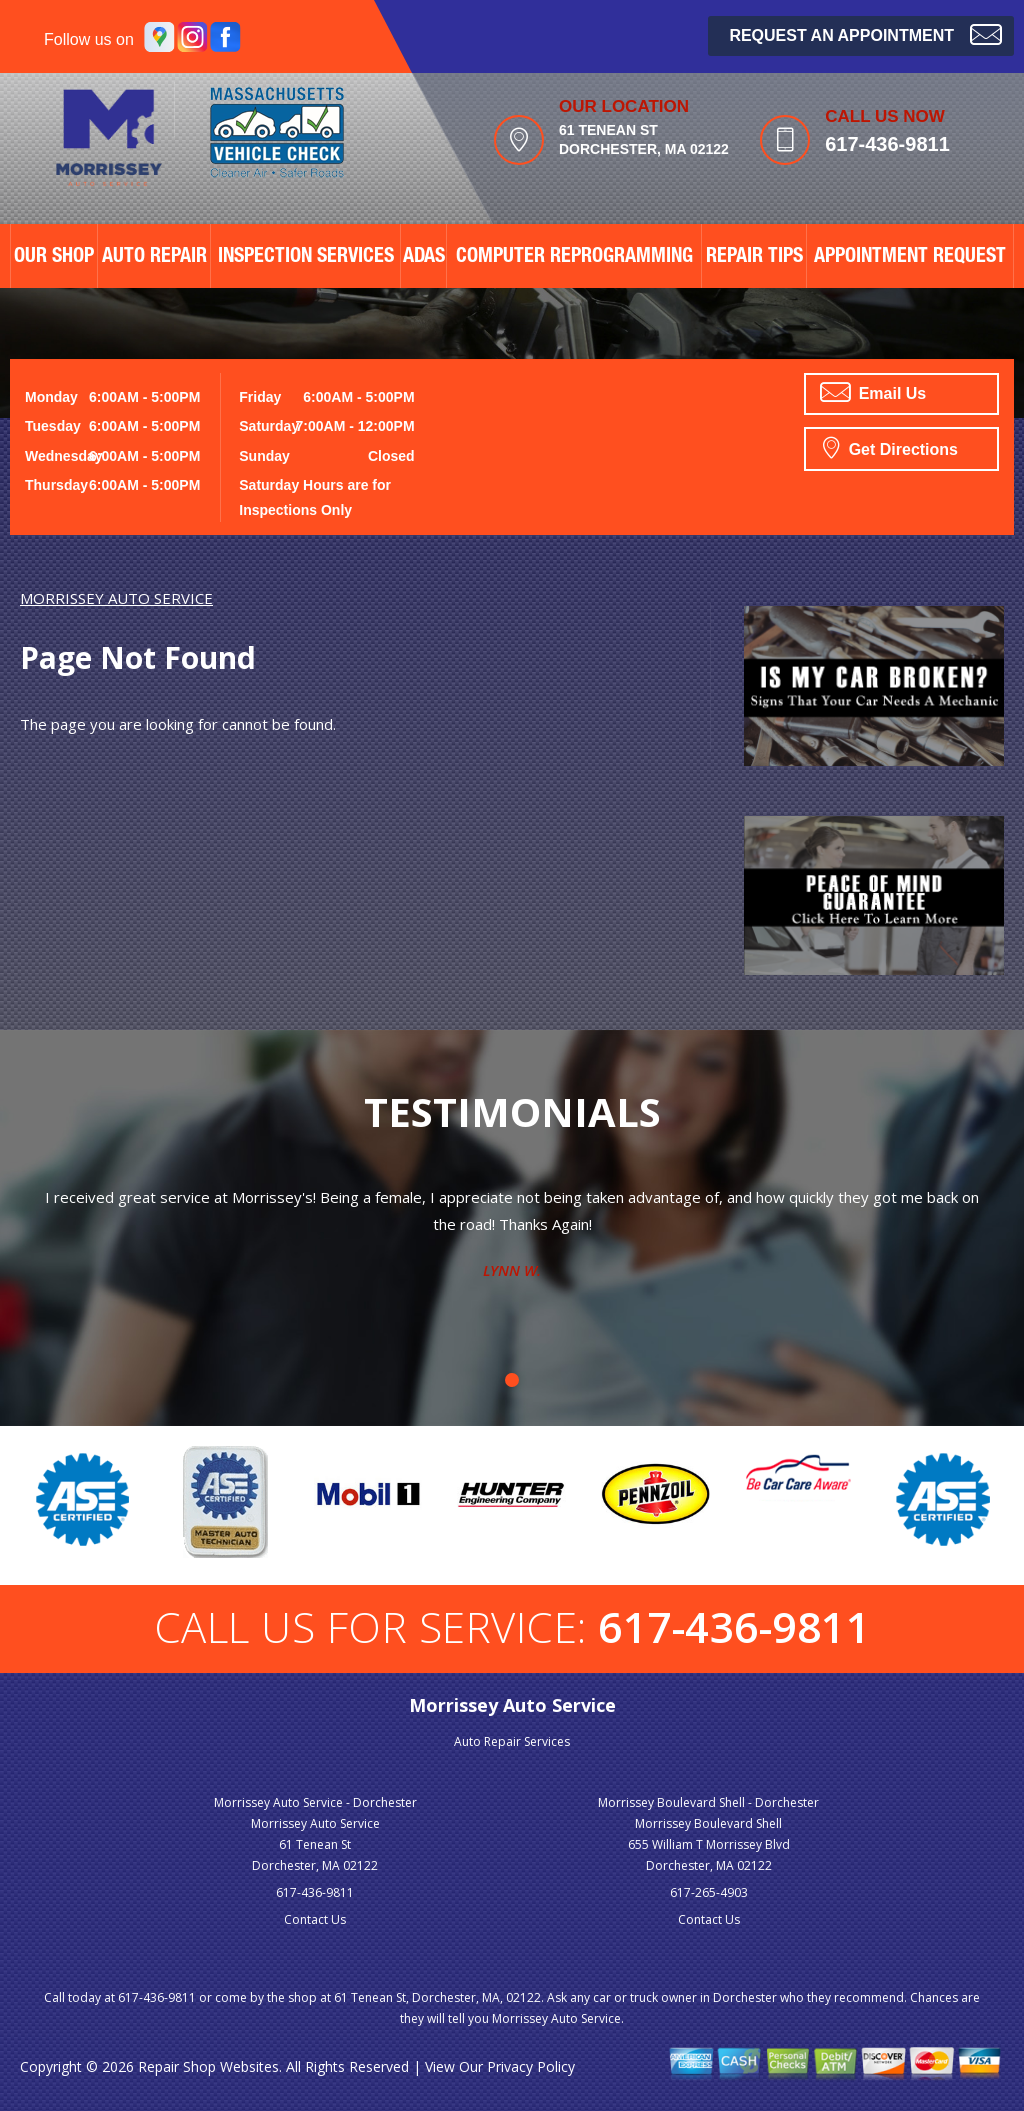  I want to click on Computer Reprogramming, so click(574, 258).